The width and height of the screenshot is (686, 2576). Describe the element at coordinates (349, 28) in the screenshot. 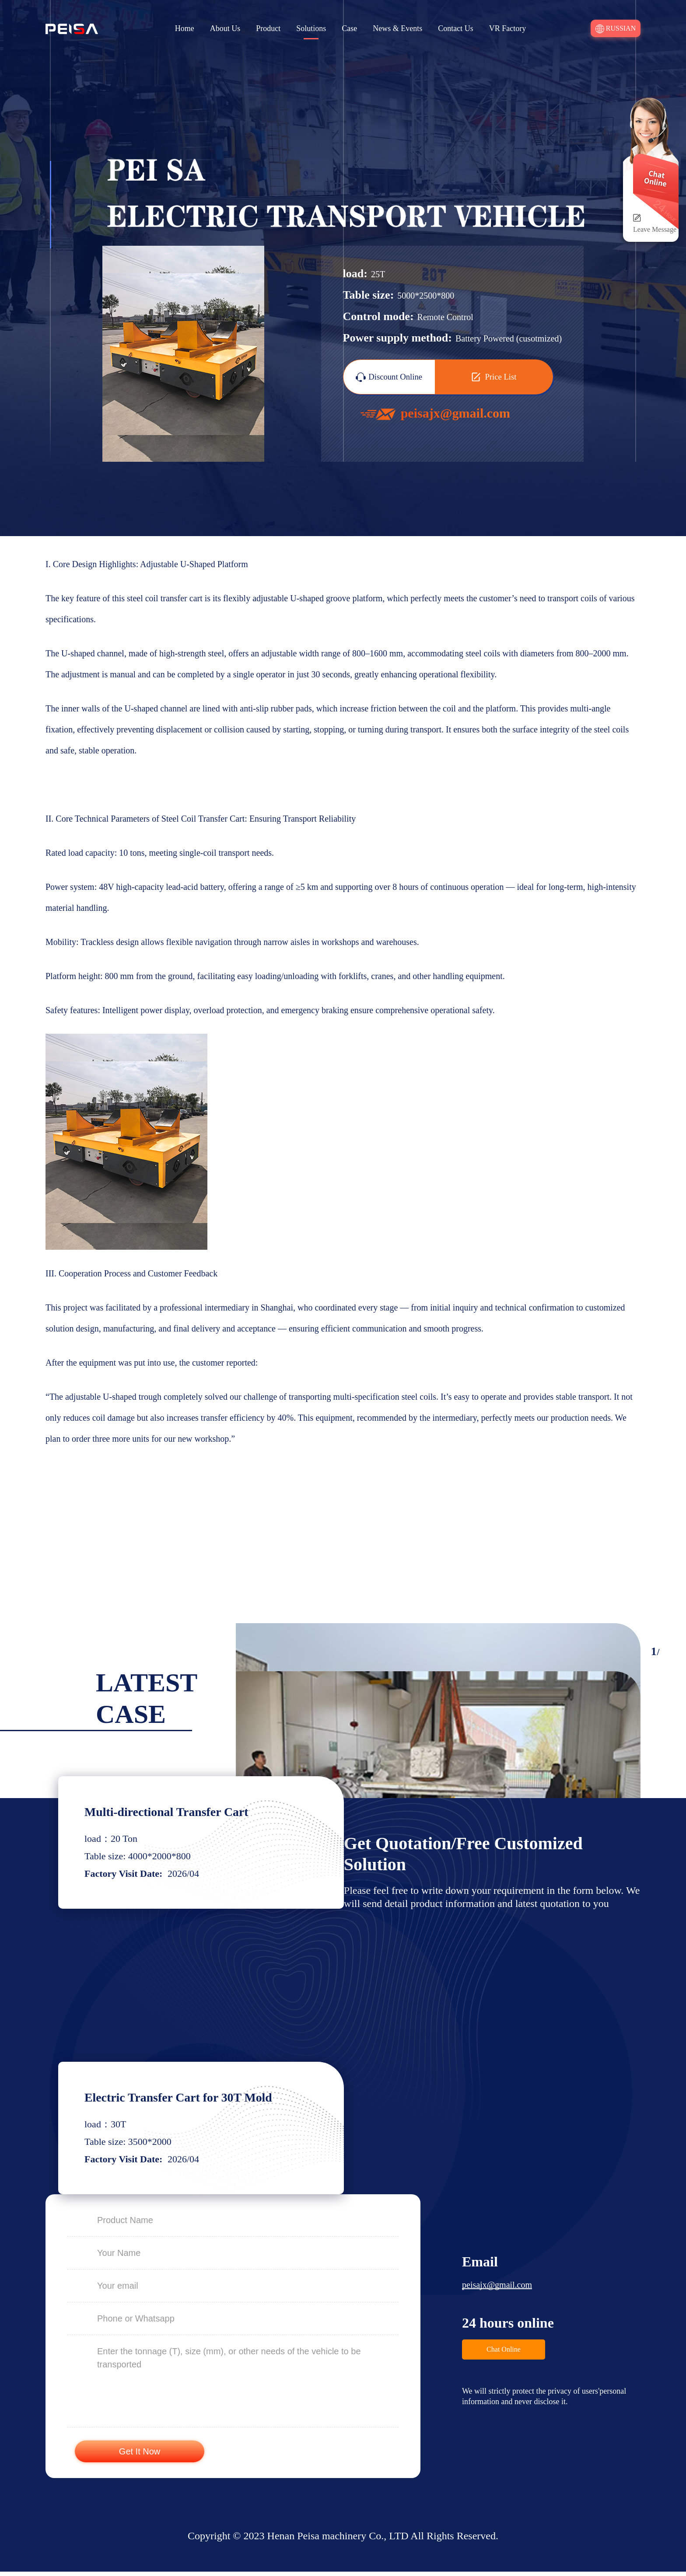

I see `Case` at that location.